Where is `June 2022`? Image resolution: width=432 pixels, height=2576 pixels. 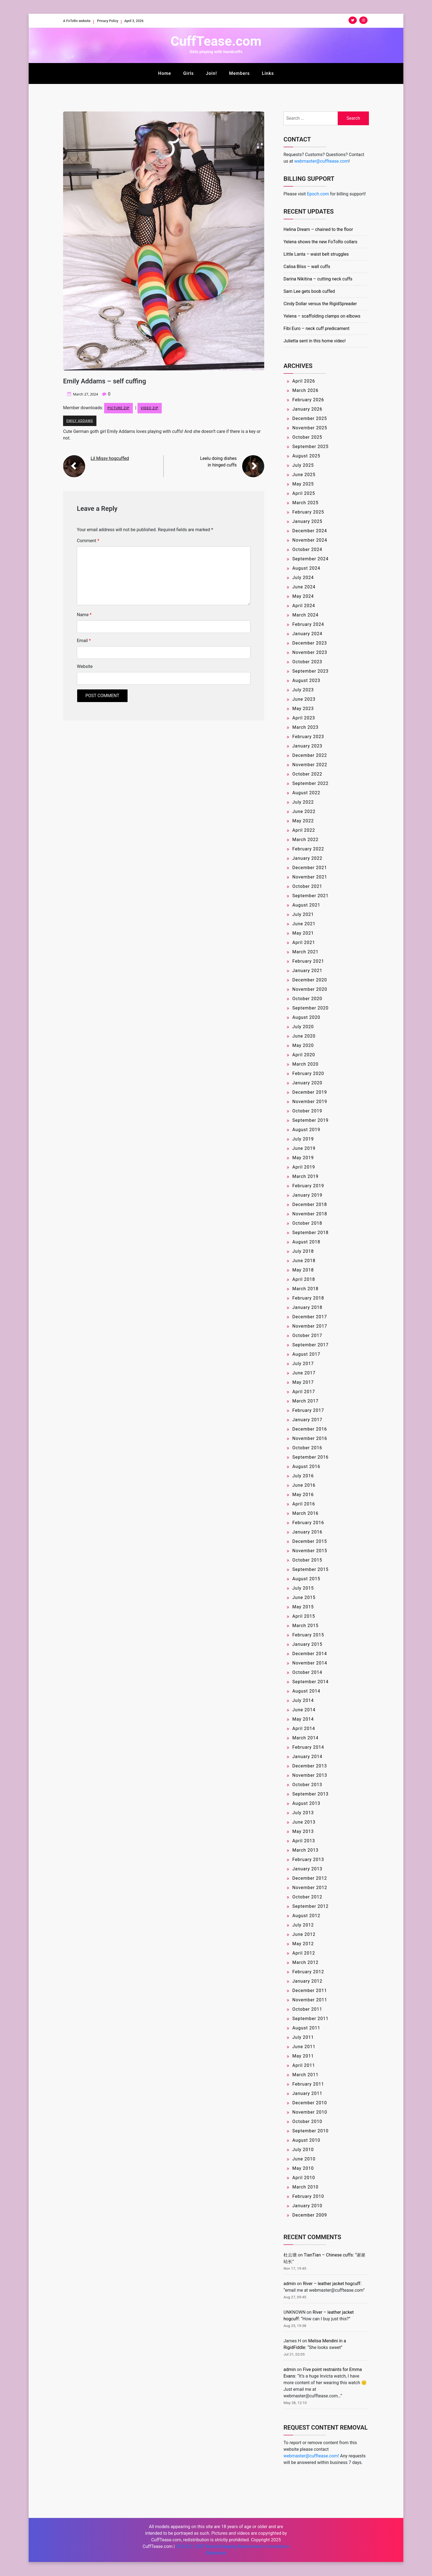
June 2022 is located at coordinates (303, 811).